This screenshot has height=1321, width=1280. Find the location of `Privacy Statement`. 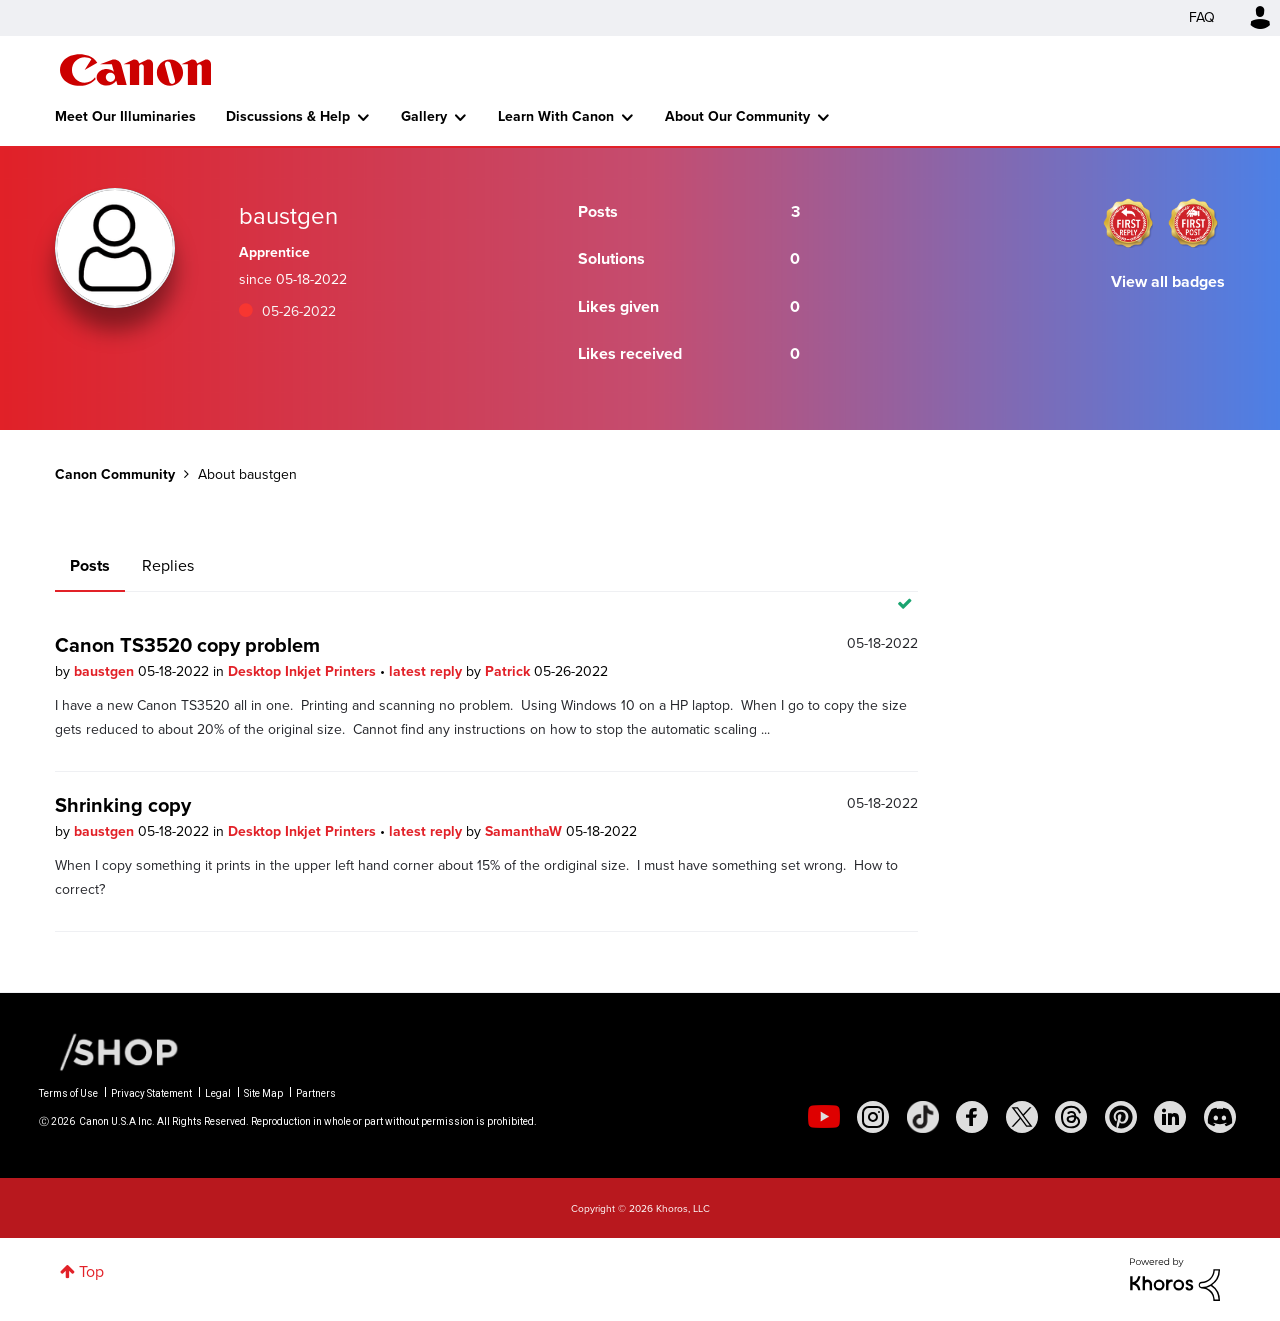

Privacy Statement is located at coordinates (151, 1093).